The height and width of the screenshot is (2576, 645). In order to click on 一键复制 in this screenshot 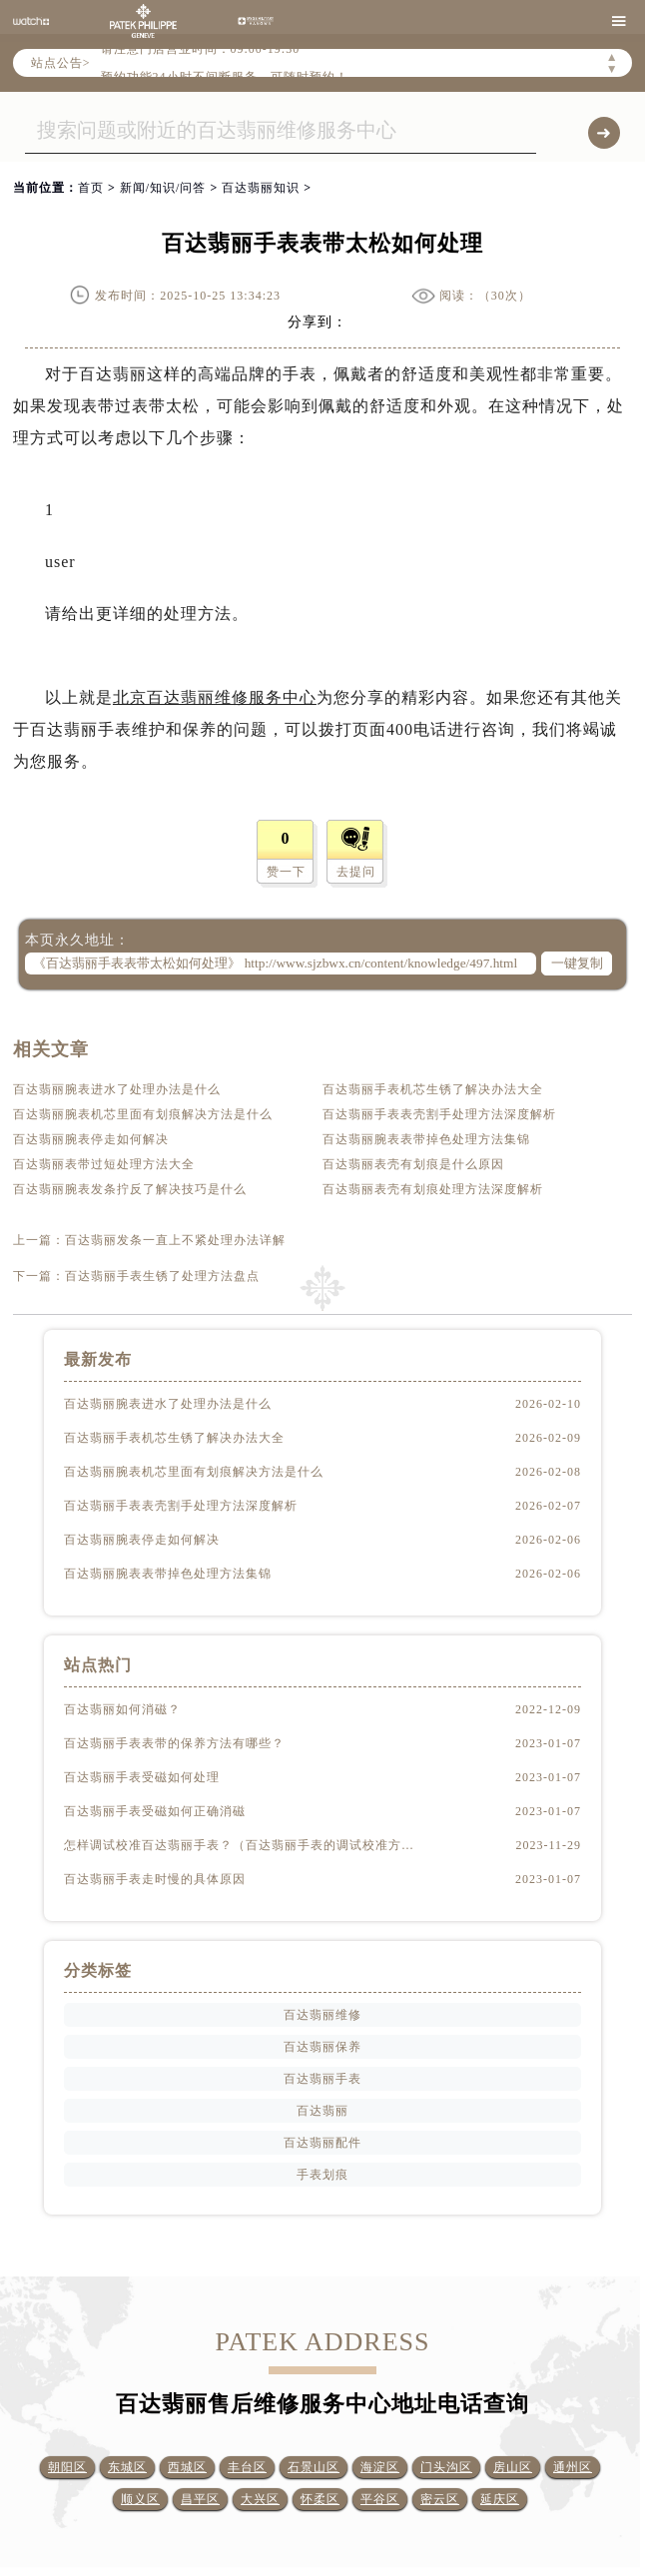, I will do `click(577, 963)`.